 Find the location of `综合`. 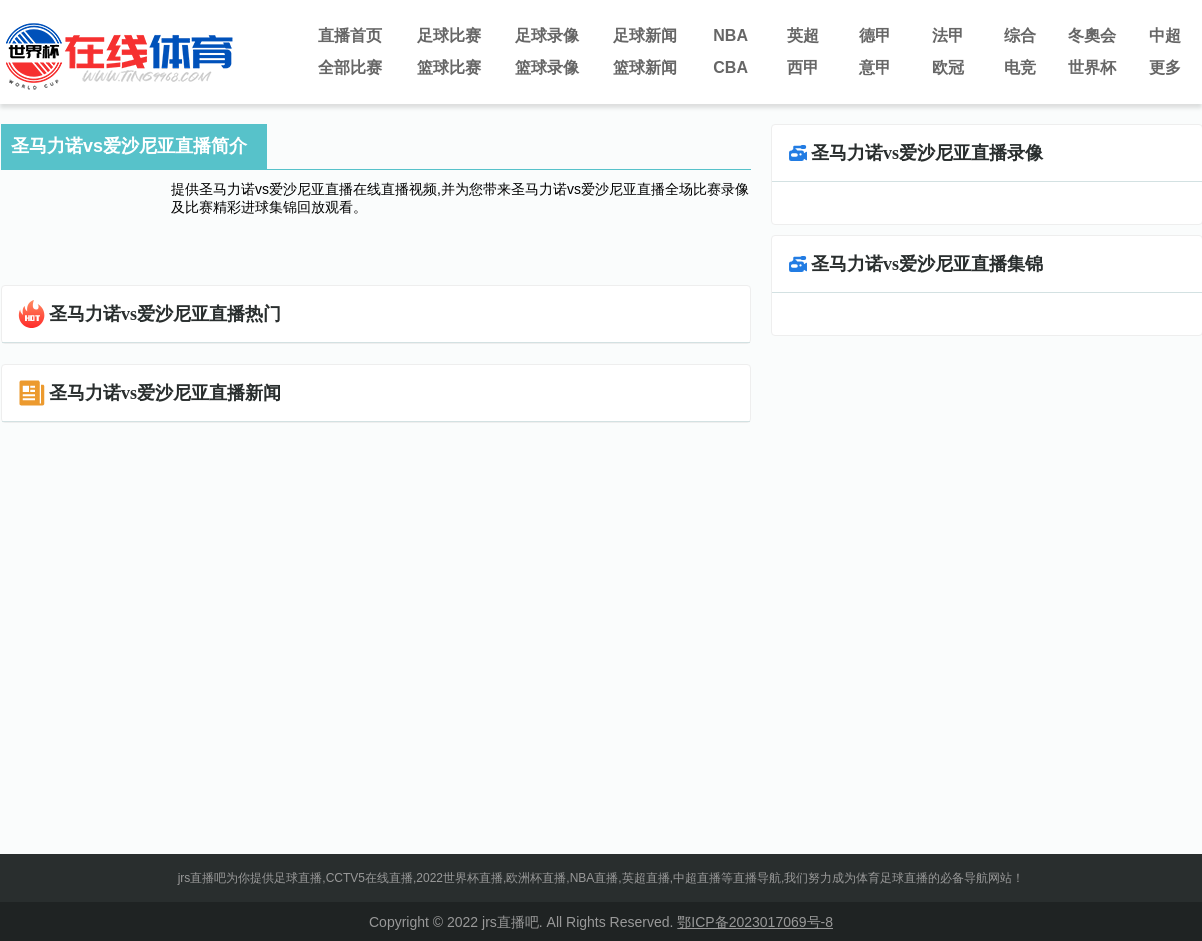

综合 is located at coordinates (1020, 35).